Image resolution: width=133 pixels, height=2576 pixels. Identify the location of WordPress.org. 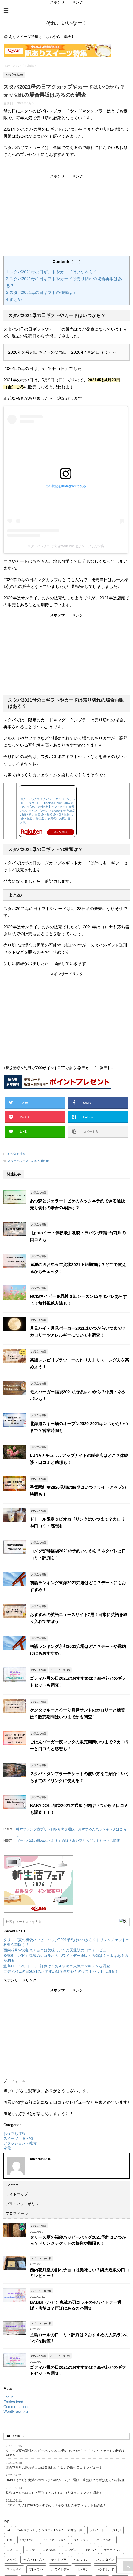
(15, 2411).